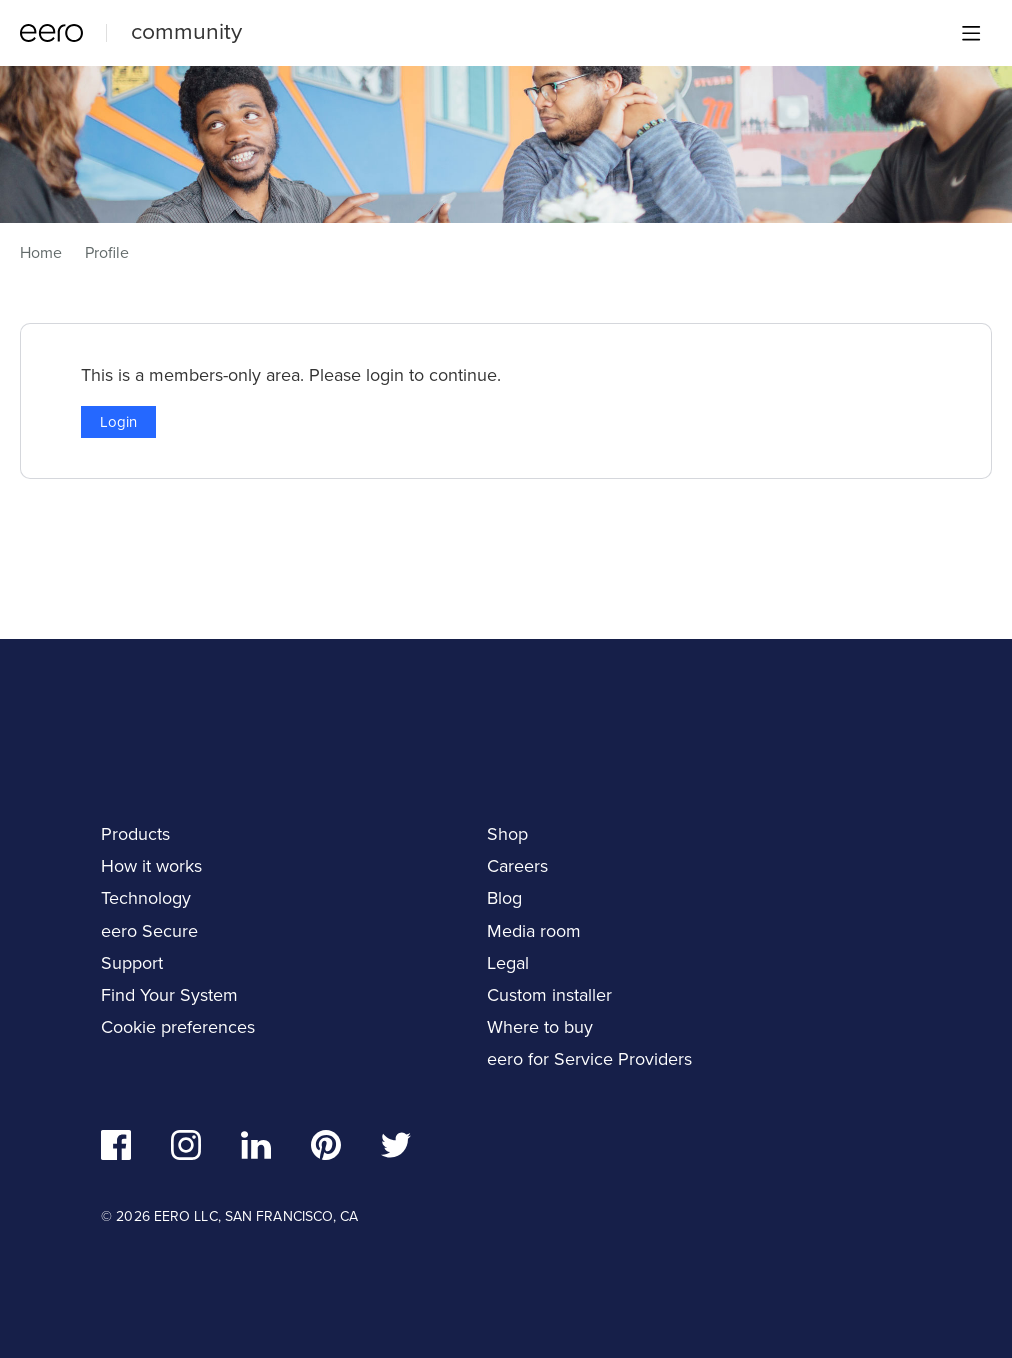  What do you see at coordinates (178, 1027) in the screenshot?
I see `Cookie preferences` at bounding box center [178, 1027].